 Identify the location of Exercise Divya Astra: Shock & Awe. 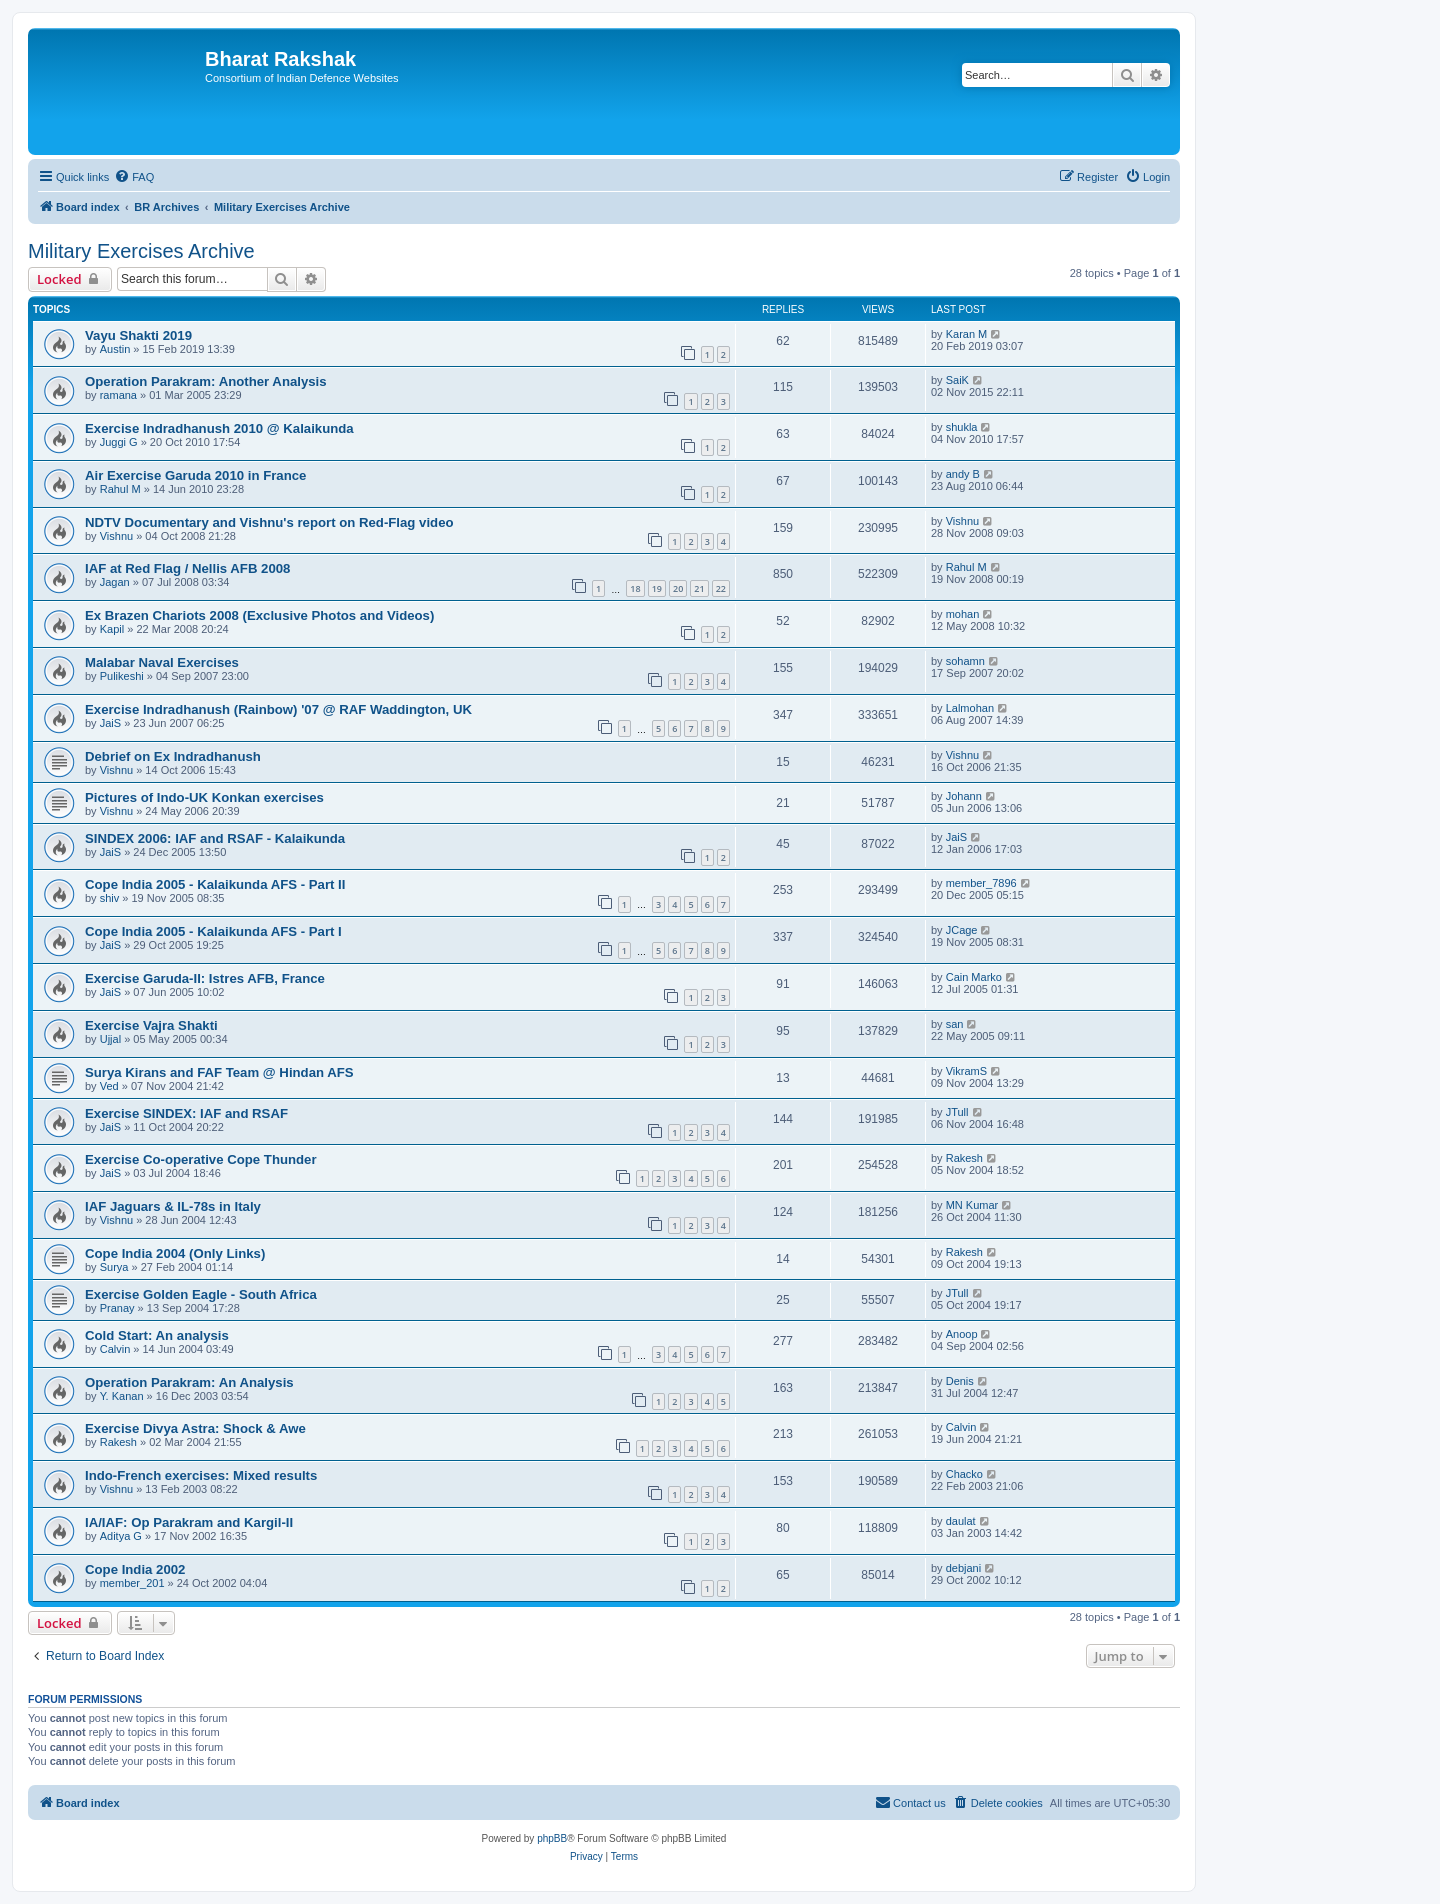
(195, 1428).